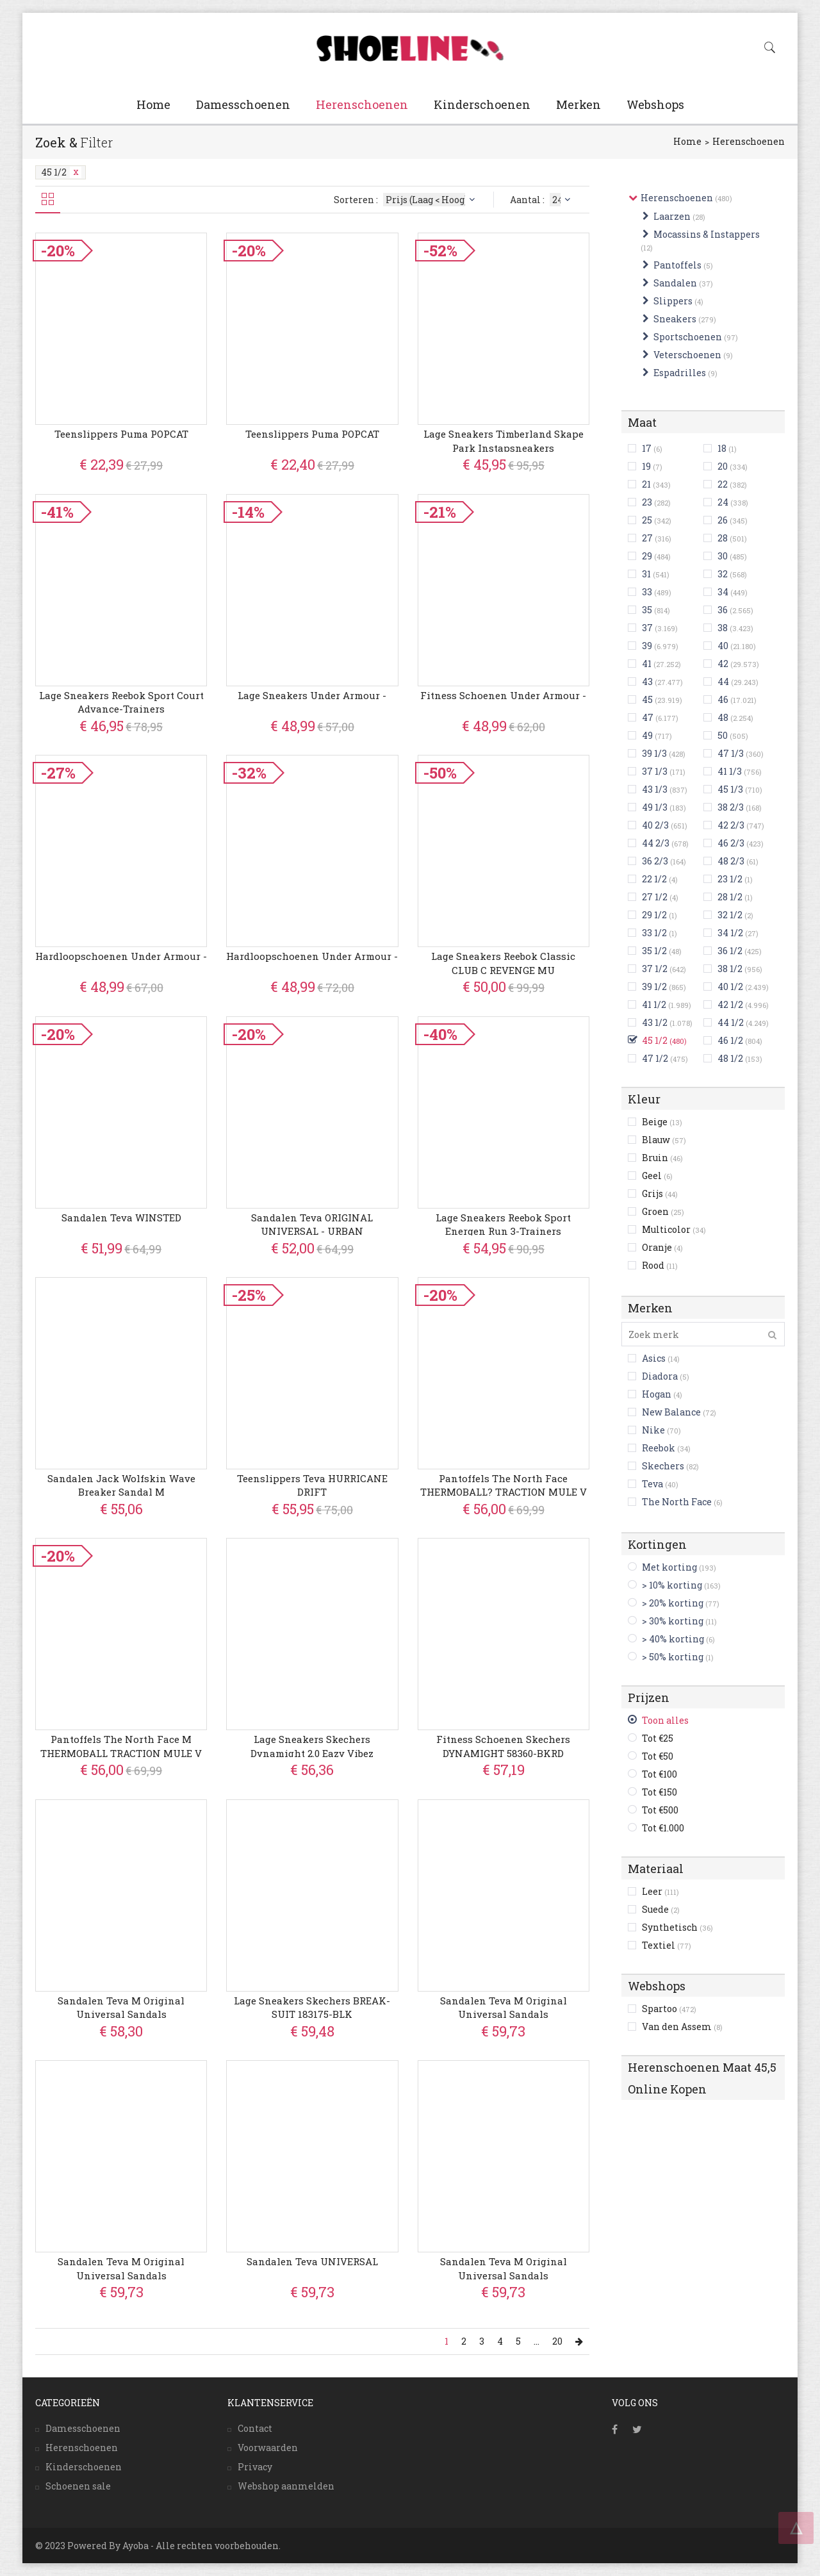 Image resolution: width=820 pixels, height=2576 pixels. Describe the element at coordinates (661, 1909) in the screenshot. I see `Suede` at that location.